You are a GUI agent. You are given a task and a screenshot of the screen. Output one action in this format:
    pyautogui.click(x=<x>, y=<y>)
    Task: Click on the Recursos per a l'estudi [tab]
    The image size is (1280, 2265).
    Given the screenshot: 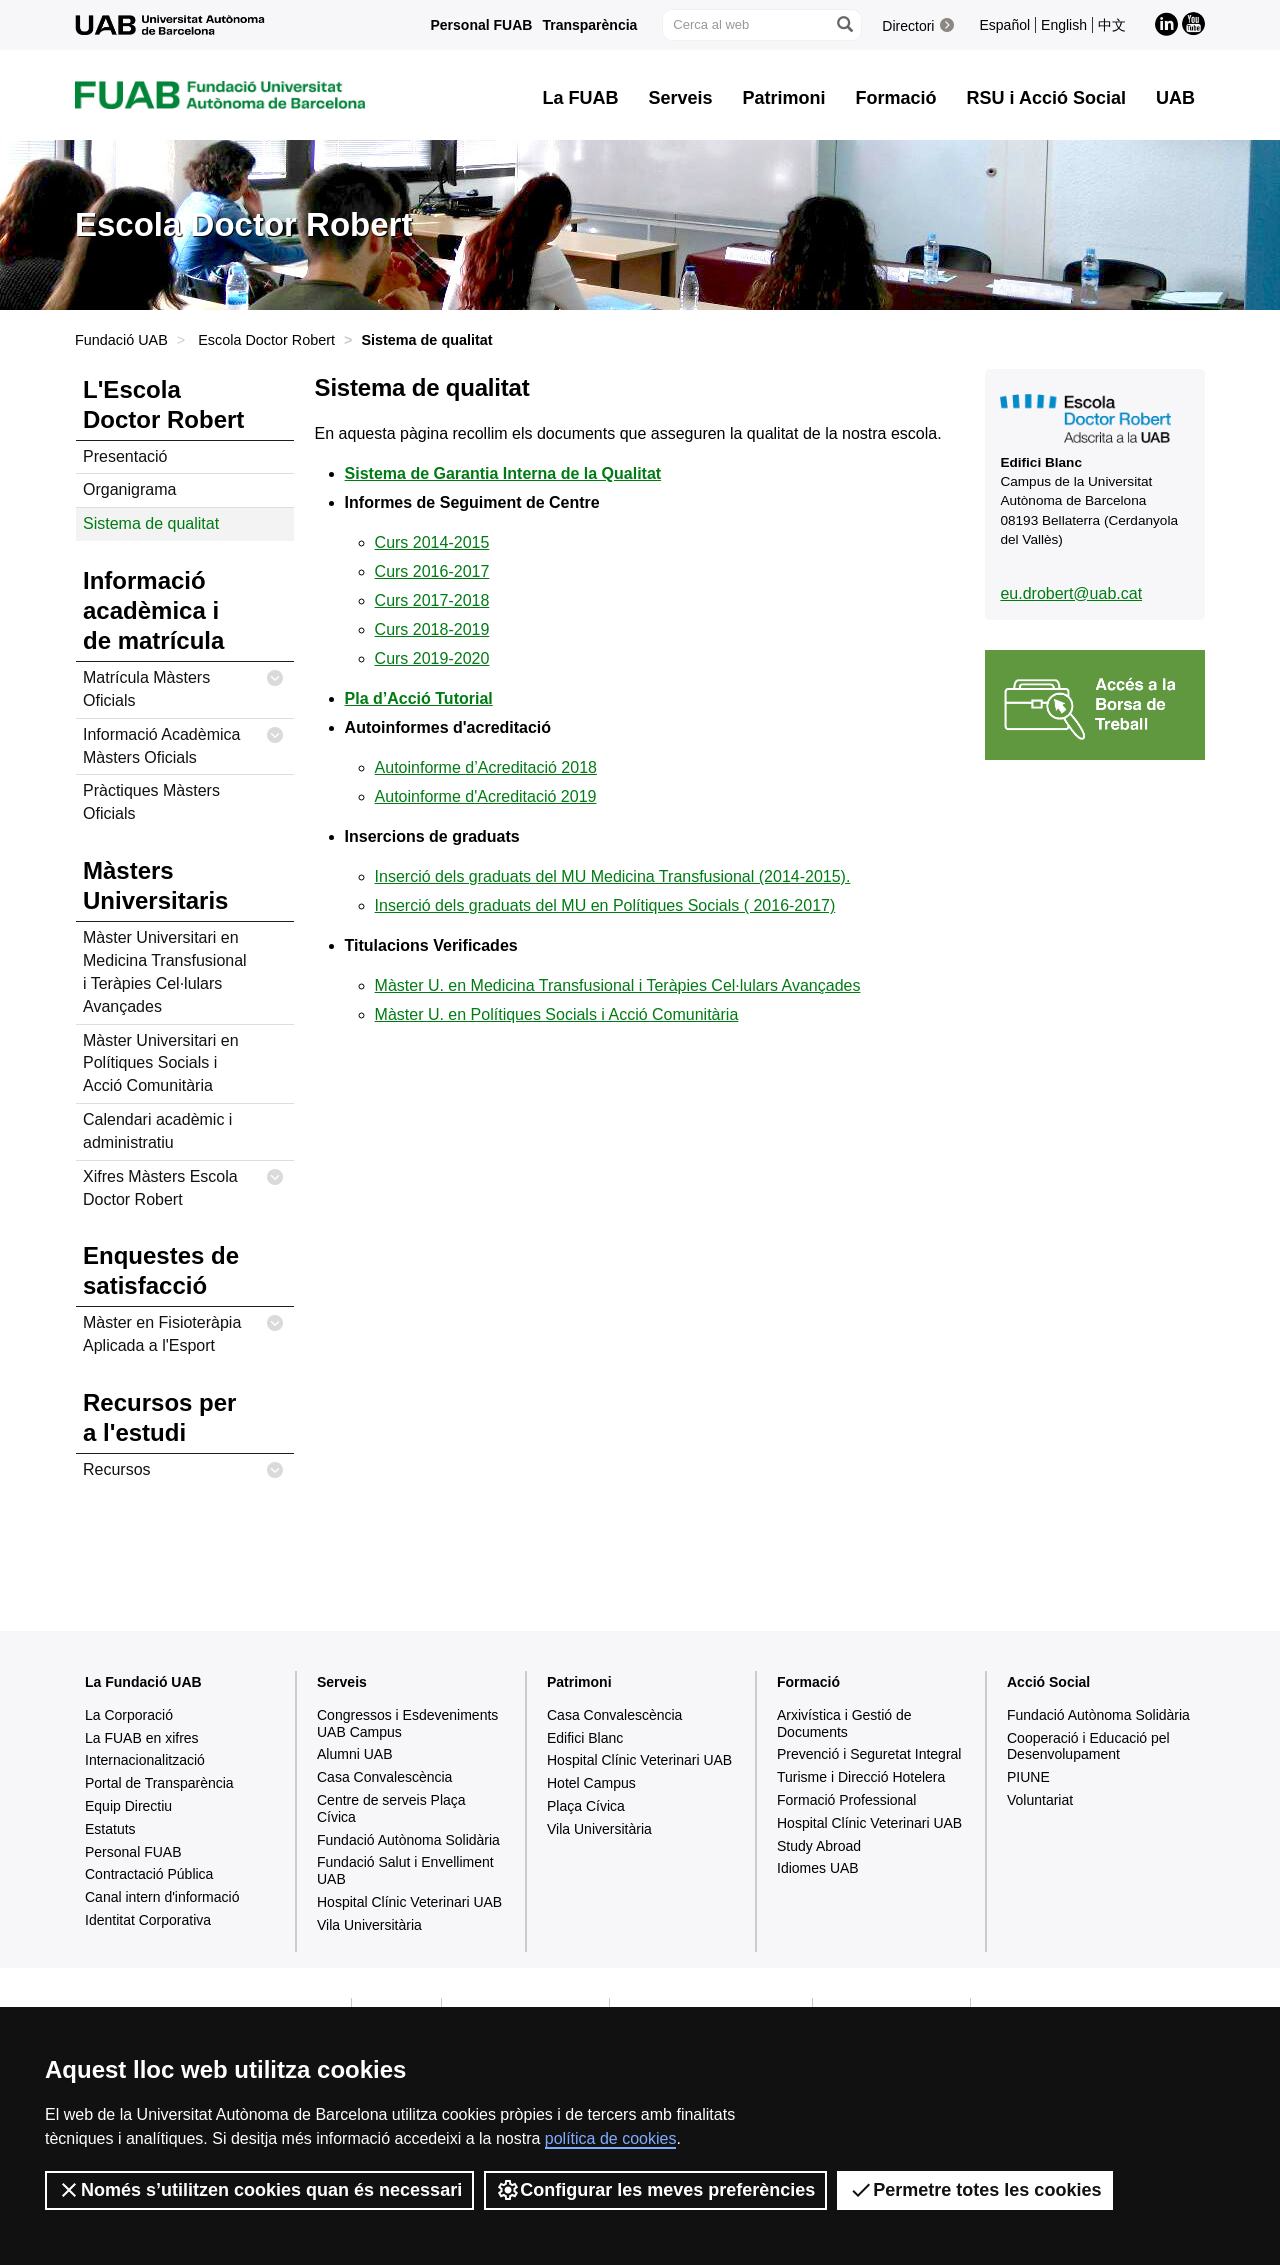 What is the action you would take?
    pyautogui.click(x=159, y=1417)
    